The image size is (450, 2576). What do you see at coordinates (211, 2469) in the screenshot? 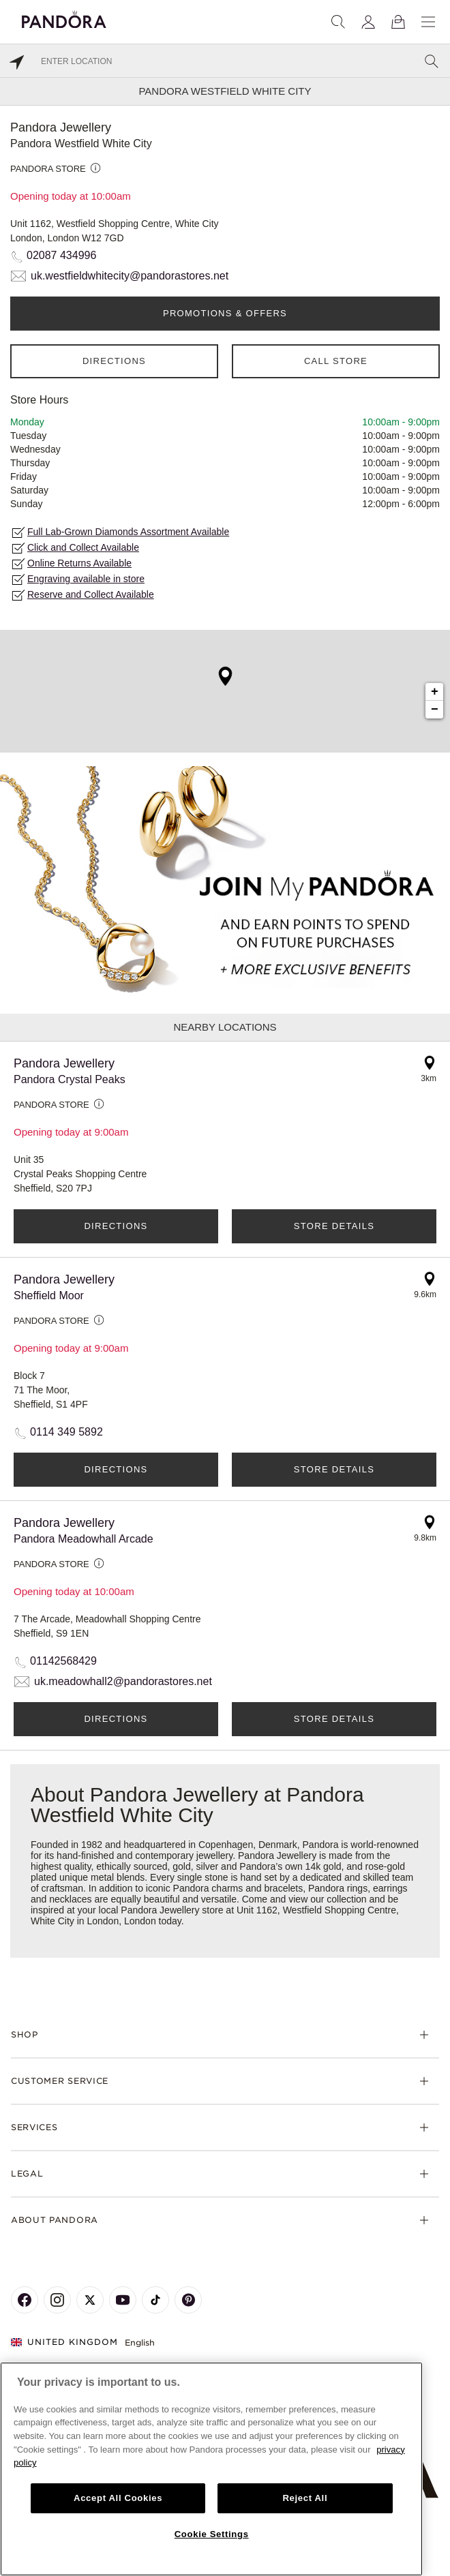
I see `[region]` at bounding box center [211, 2469].